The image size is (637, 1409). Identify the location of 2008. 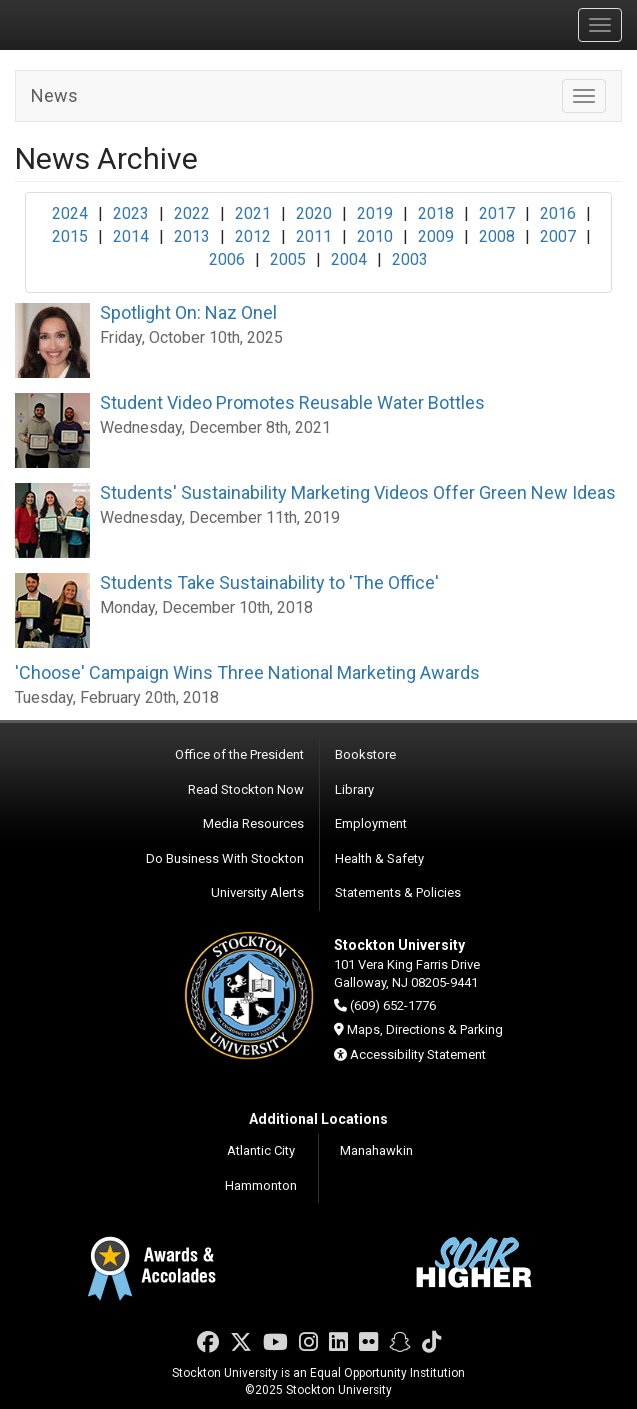
(497, 236).